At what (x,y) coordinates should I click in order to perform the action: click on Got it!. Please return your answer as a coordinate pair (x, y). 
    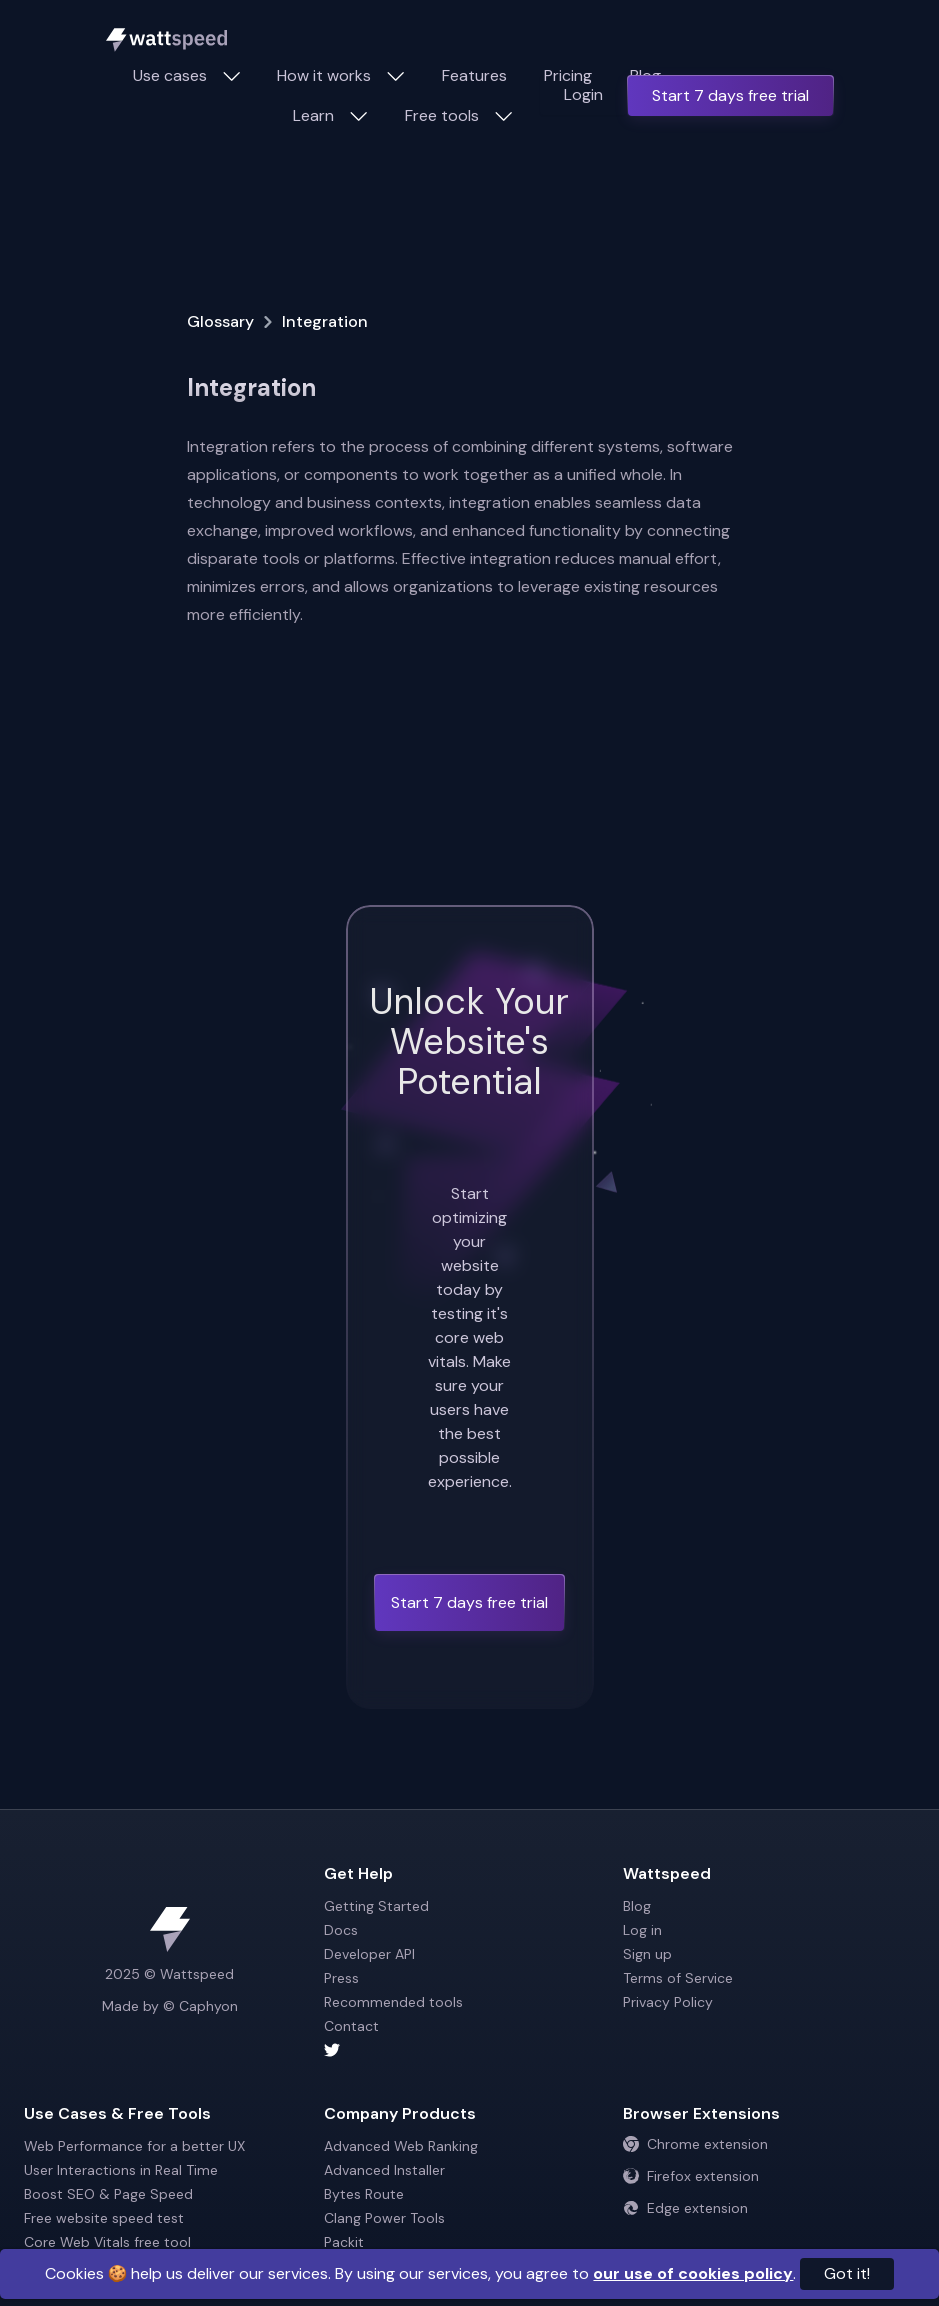
    Looking at the image, I should click on (847, 2273).